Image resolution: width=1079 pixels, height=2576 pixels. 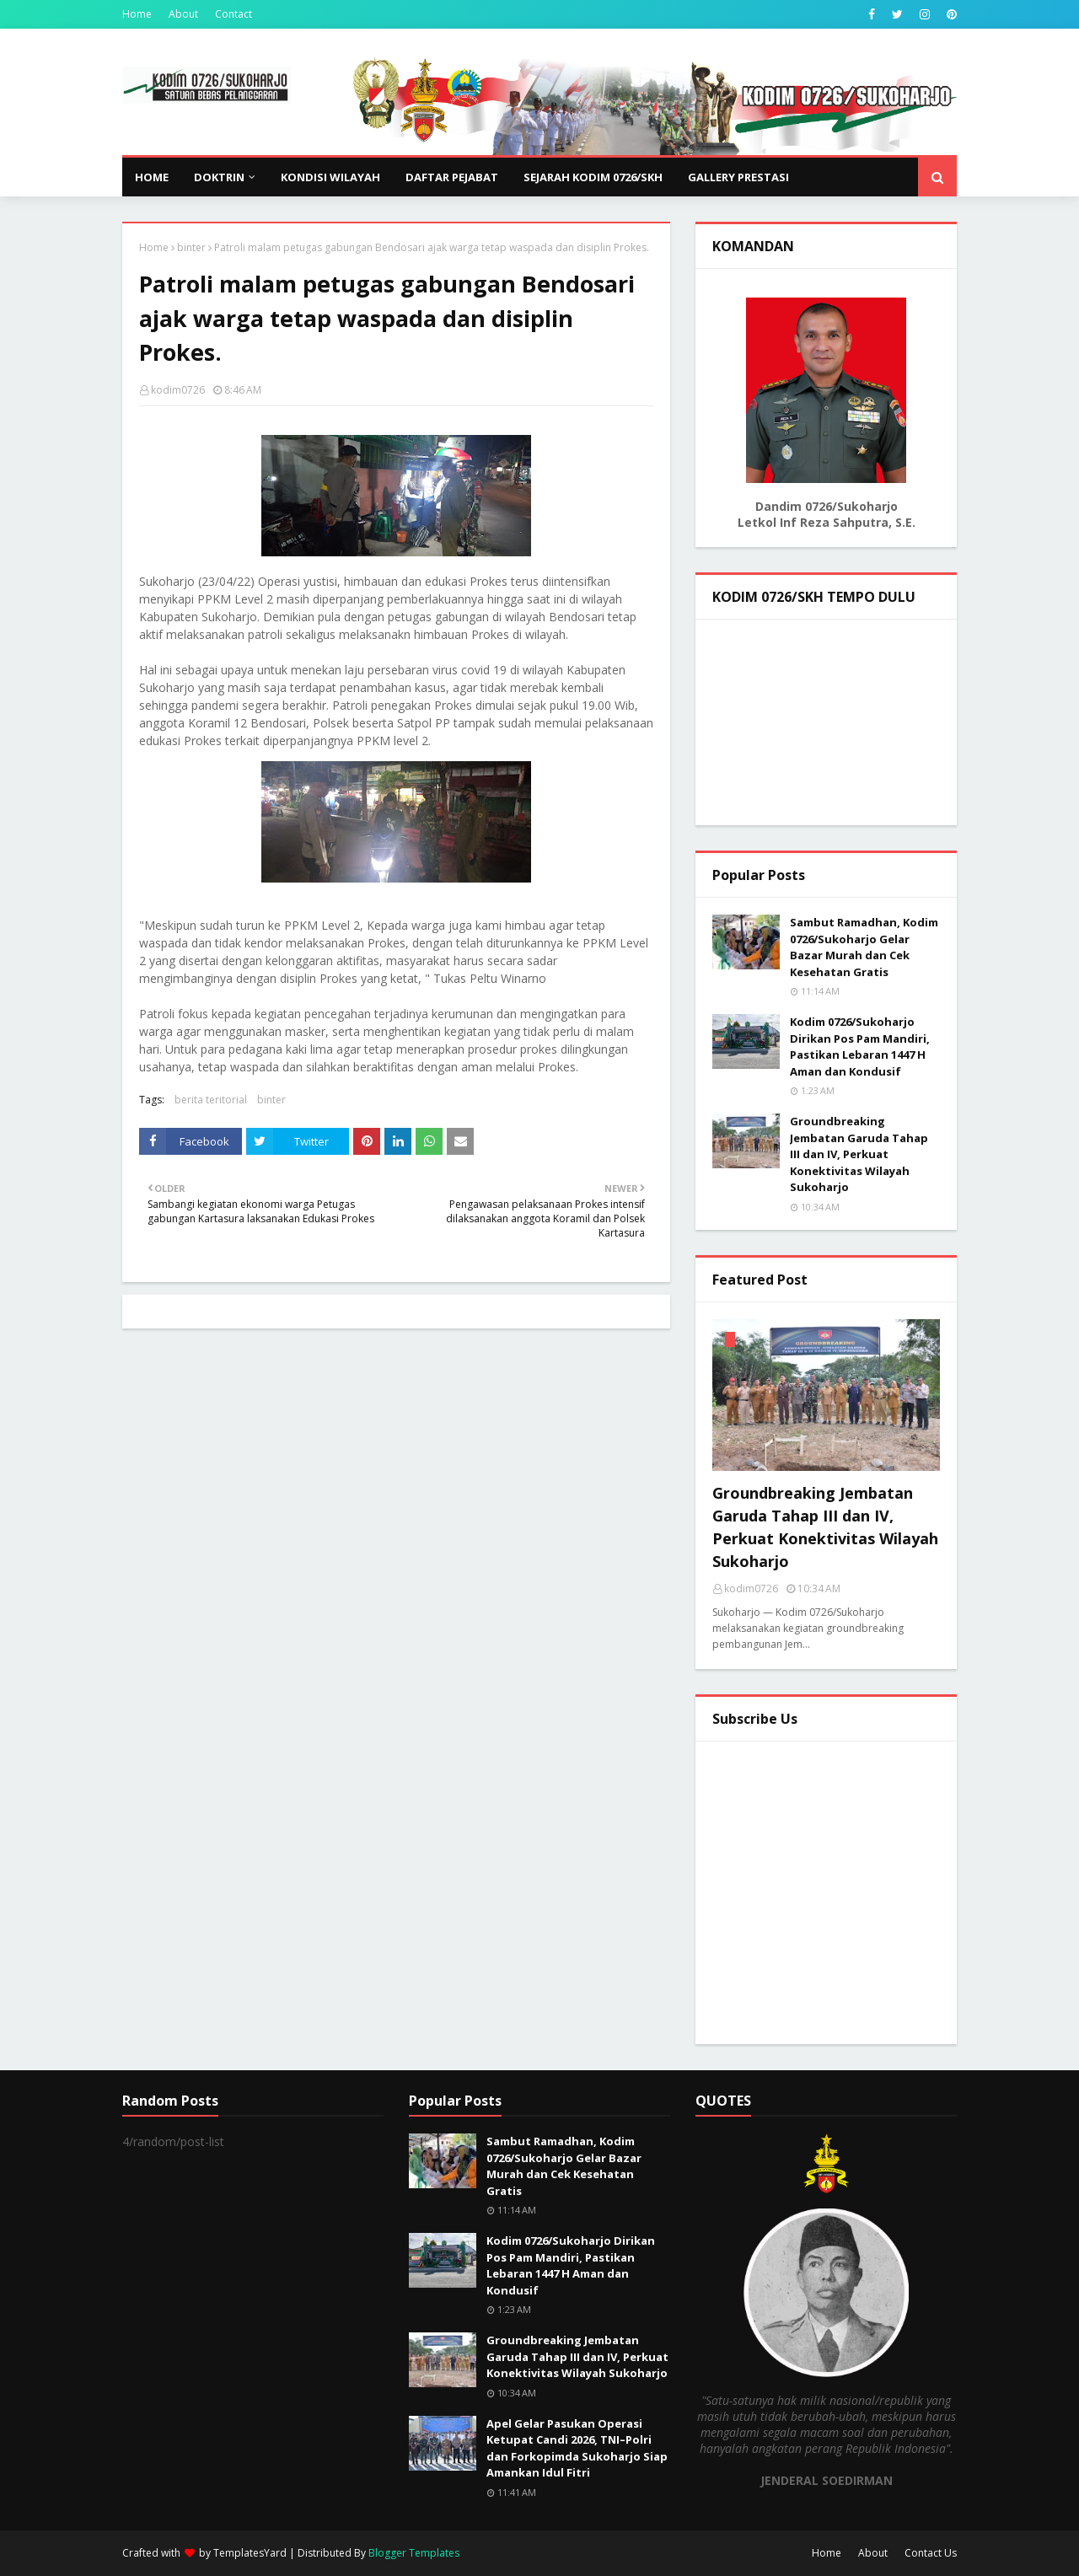 I want to click on Kodim 0726/Sukoharjo Dirikan Pos Pam Mandiri, Pastikan Lebaran 1447 H Aman dan Kondusif, so click(x=860, y=1046).